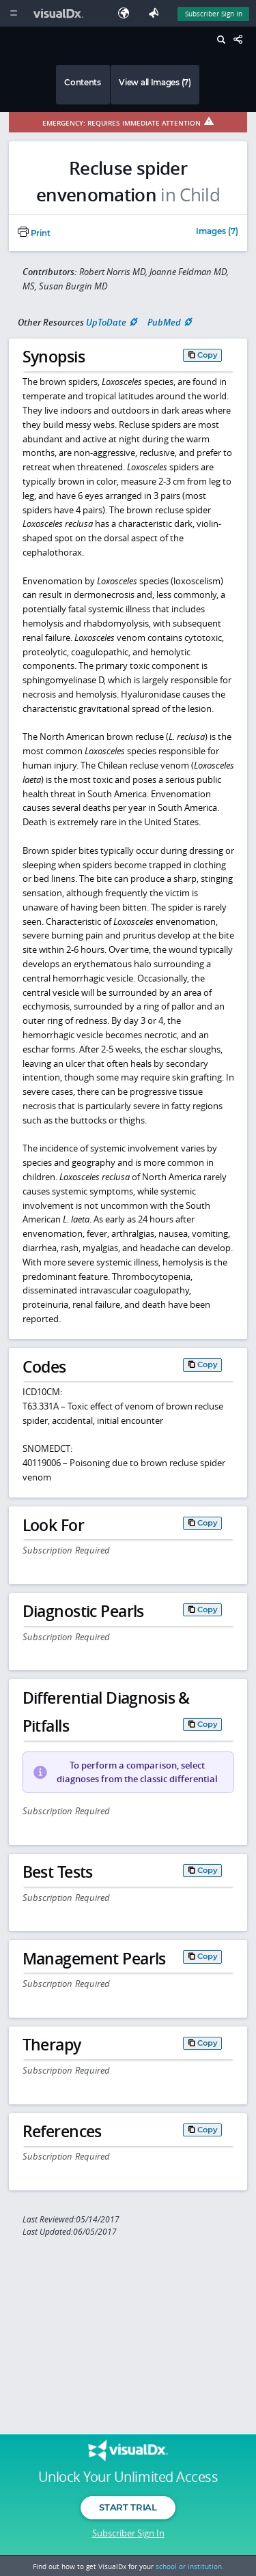 The width and height of the screenshot is (256, 2576). What do you see at coordinates (213, 13) in the screenshot?
I see `Subscriber Sign In [Sign In]` at bounding box center [213, 13].